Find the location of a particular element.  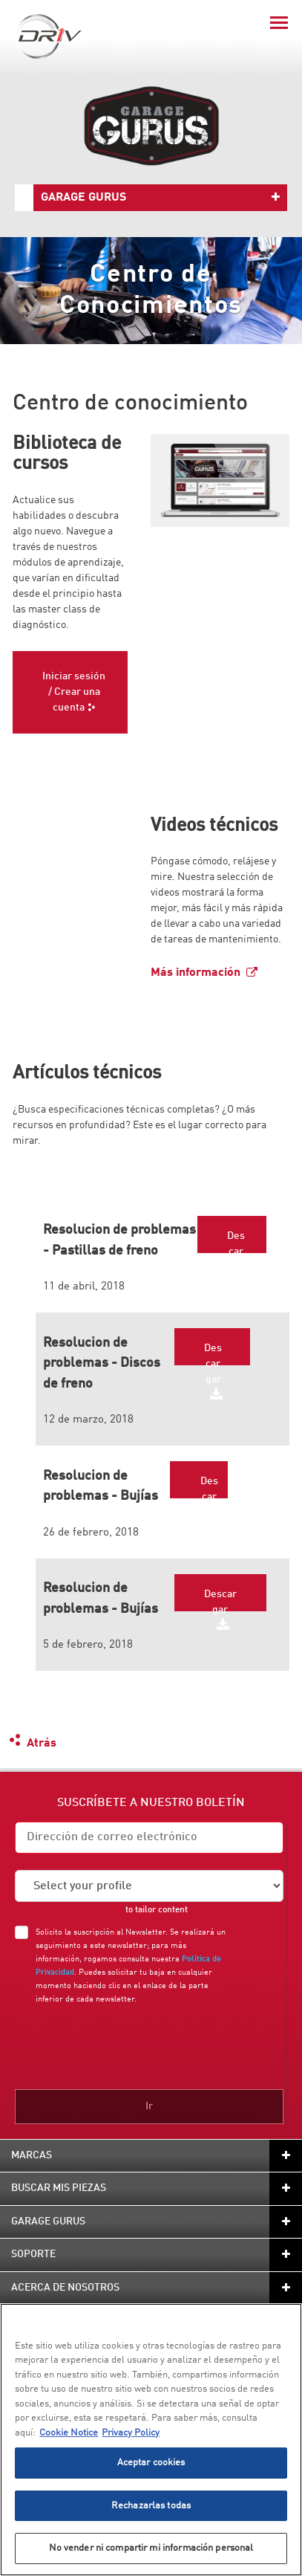

Más información is located at coordinates (195, 973).